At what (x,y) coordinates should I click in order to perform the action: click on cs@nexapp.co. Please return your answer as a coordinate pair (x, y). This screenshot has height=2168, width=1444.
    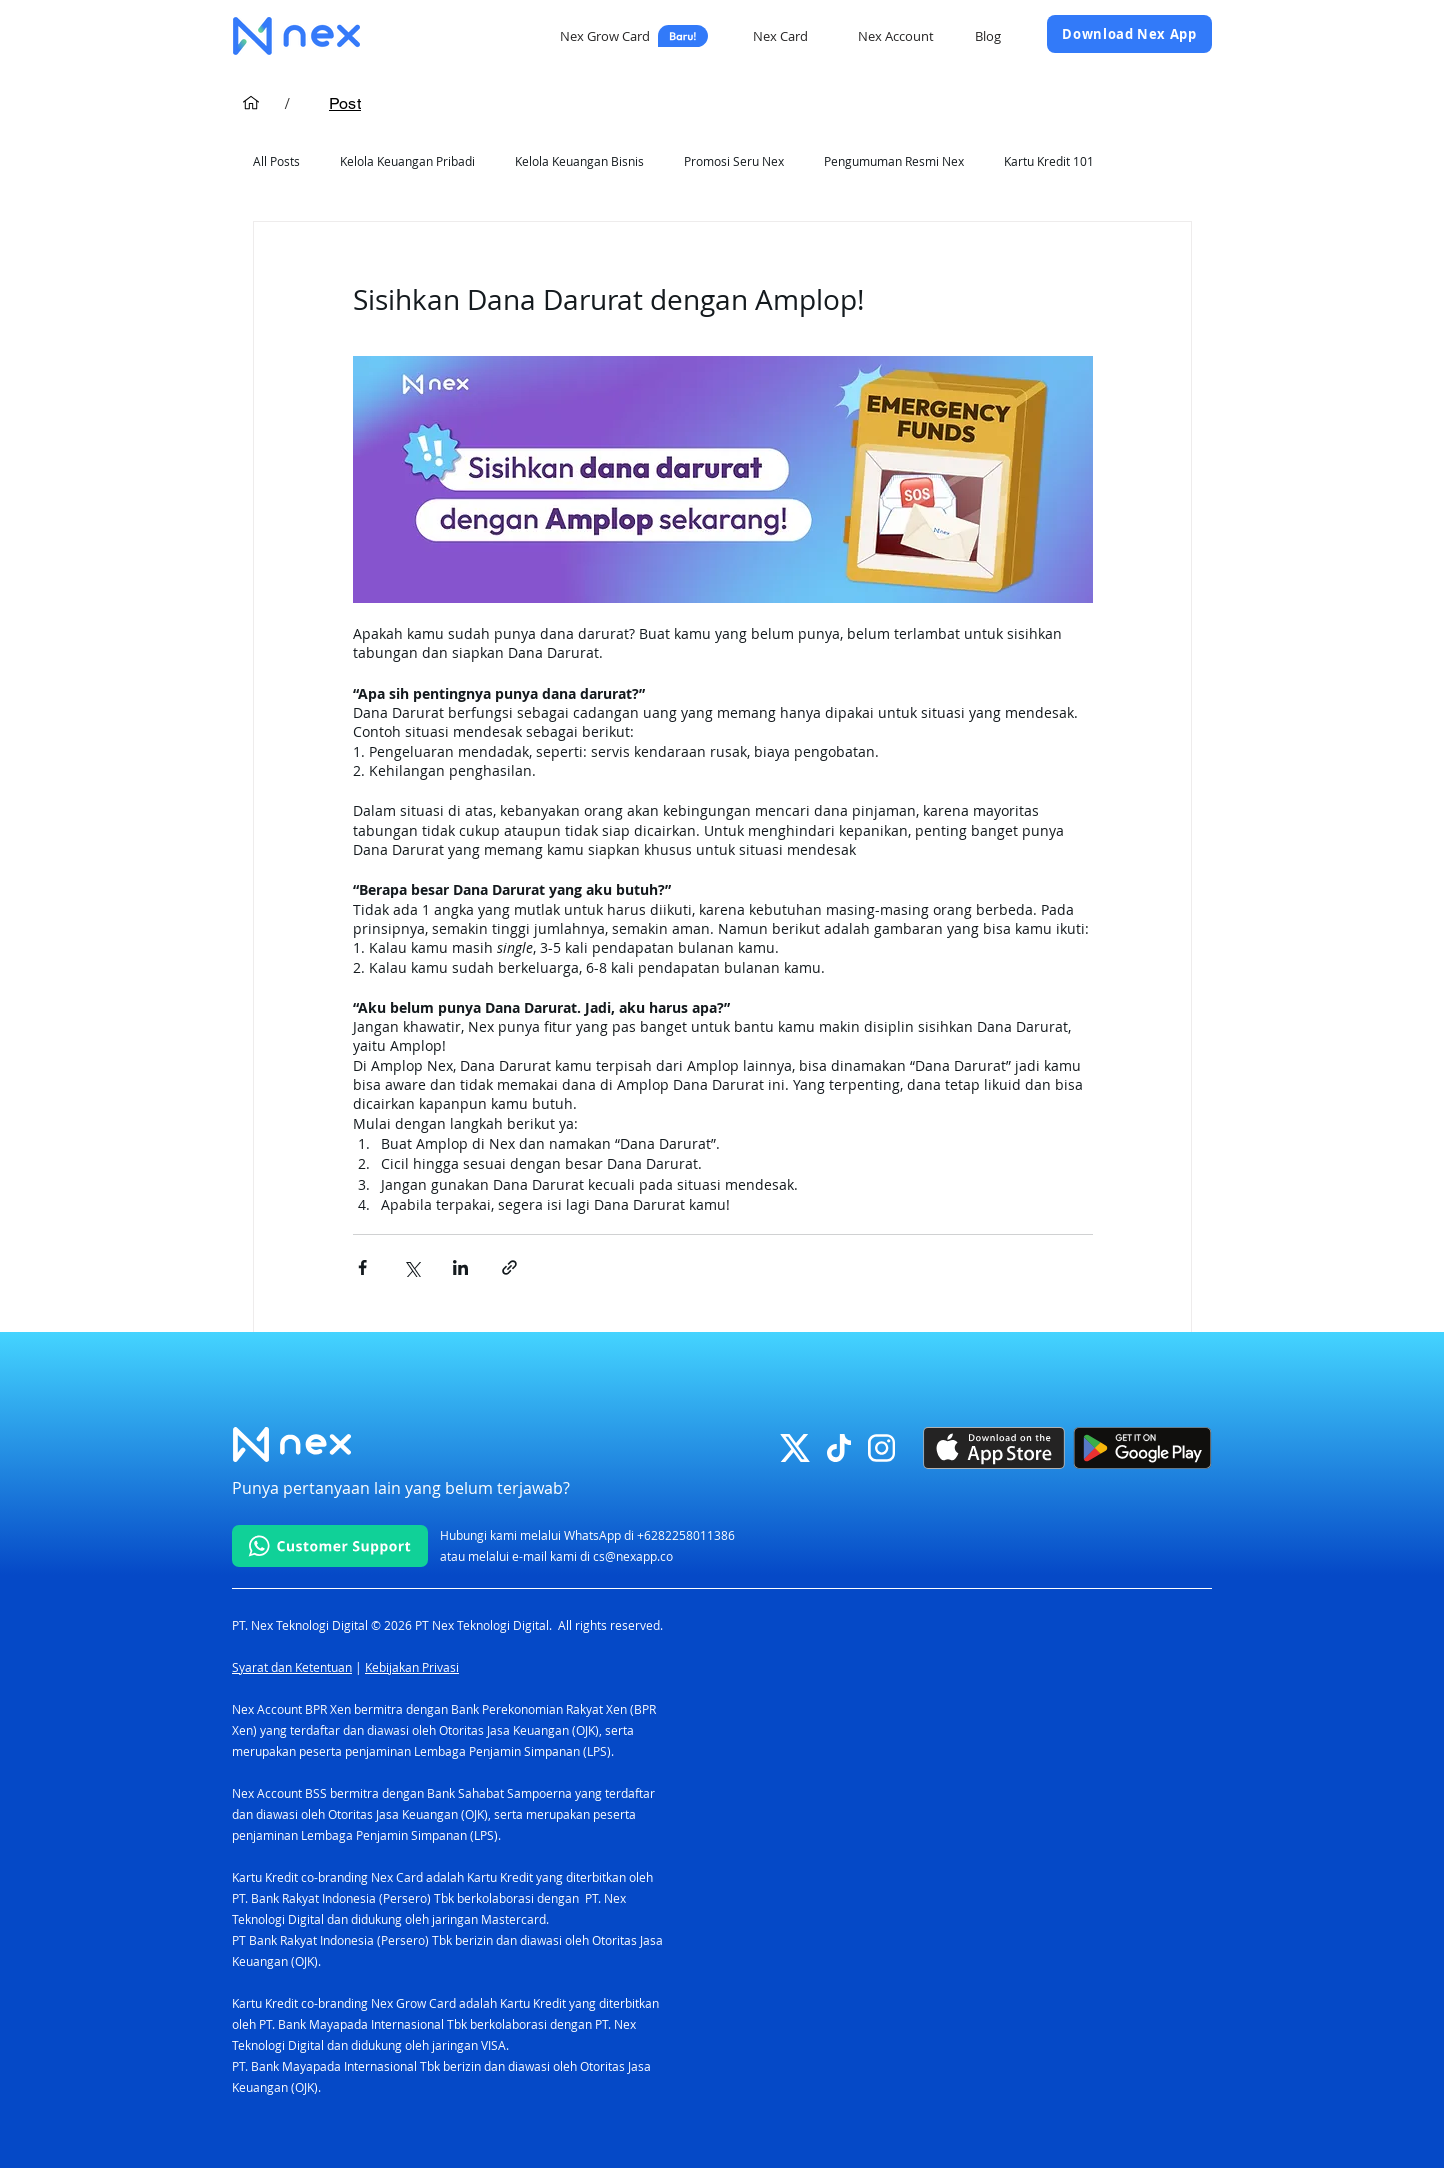
    Looking at the image, I should click on (633, 1556).